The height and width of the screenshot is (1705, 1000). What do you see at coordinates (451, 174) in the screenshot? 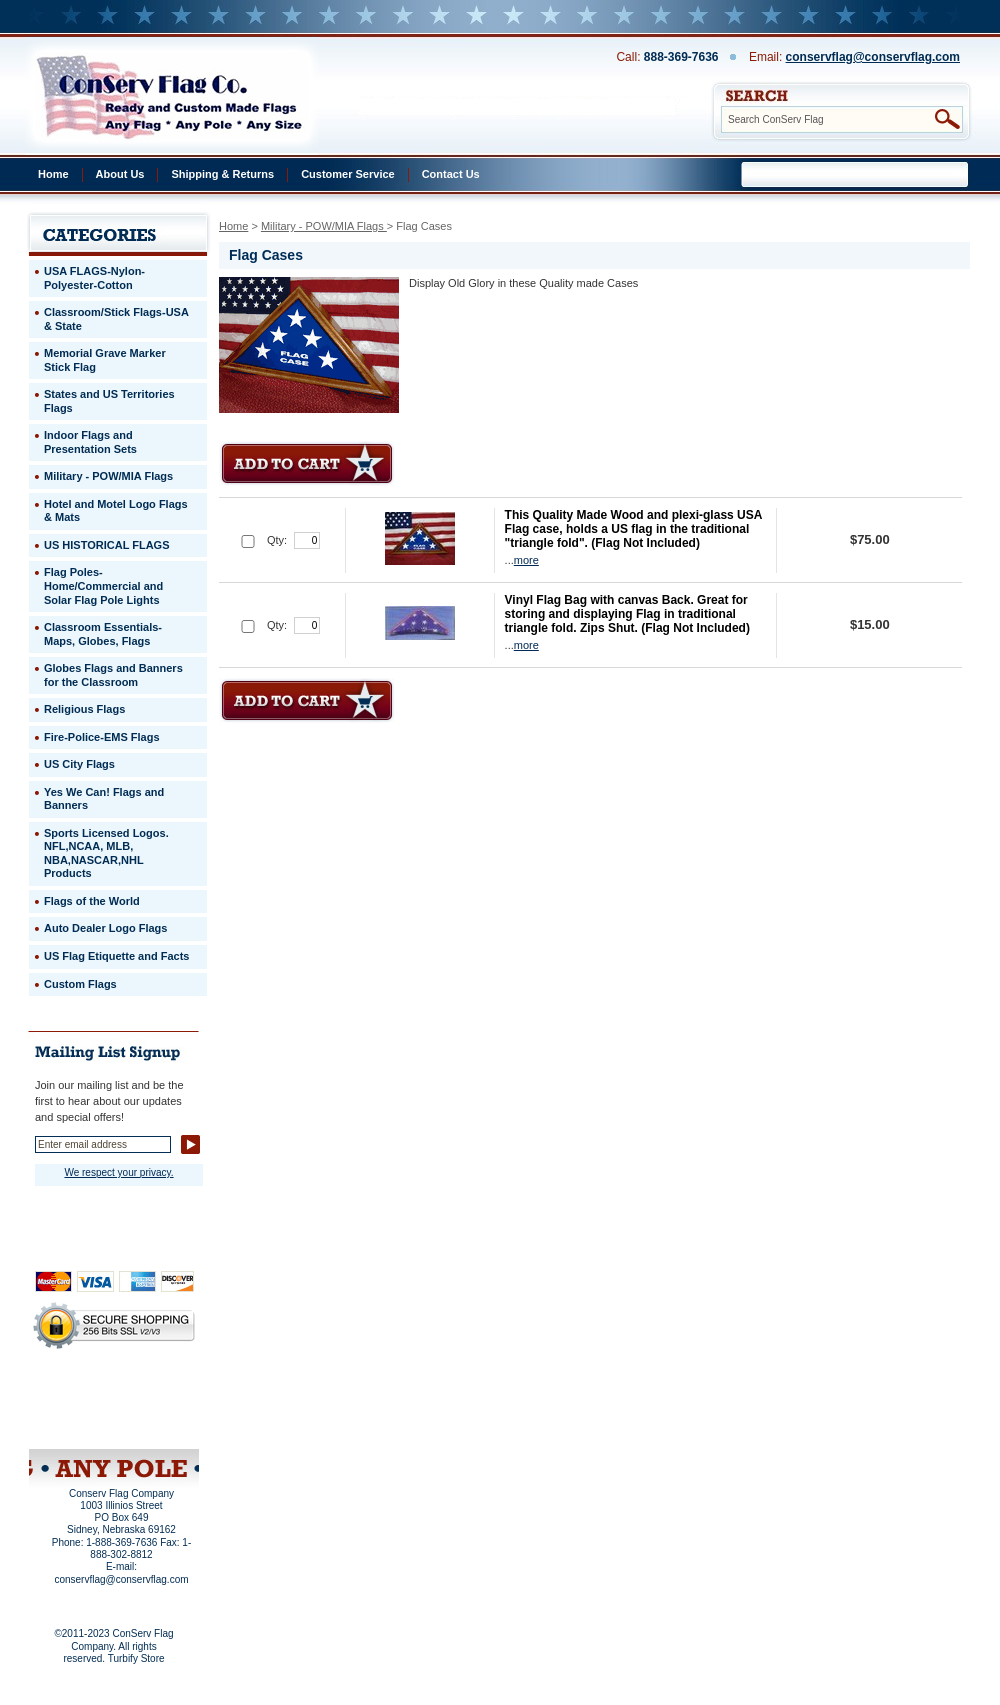
I see `Contact Us` at bounding box center [451, 174].